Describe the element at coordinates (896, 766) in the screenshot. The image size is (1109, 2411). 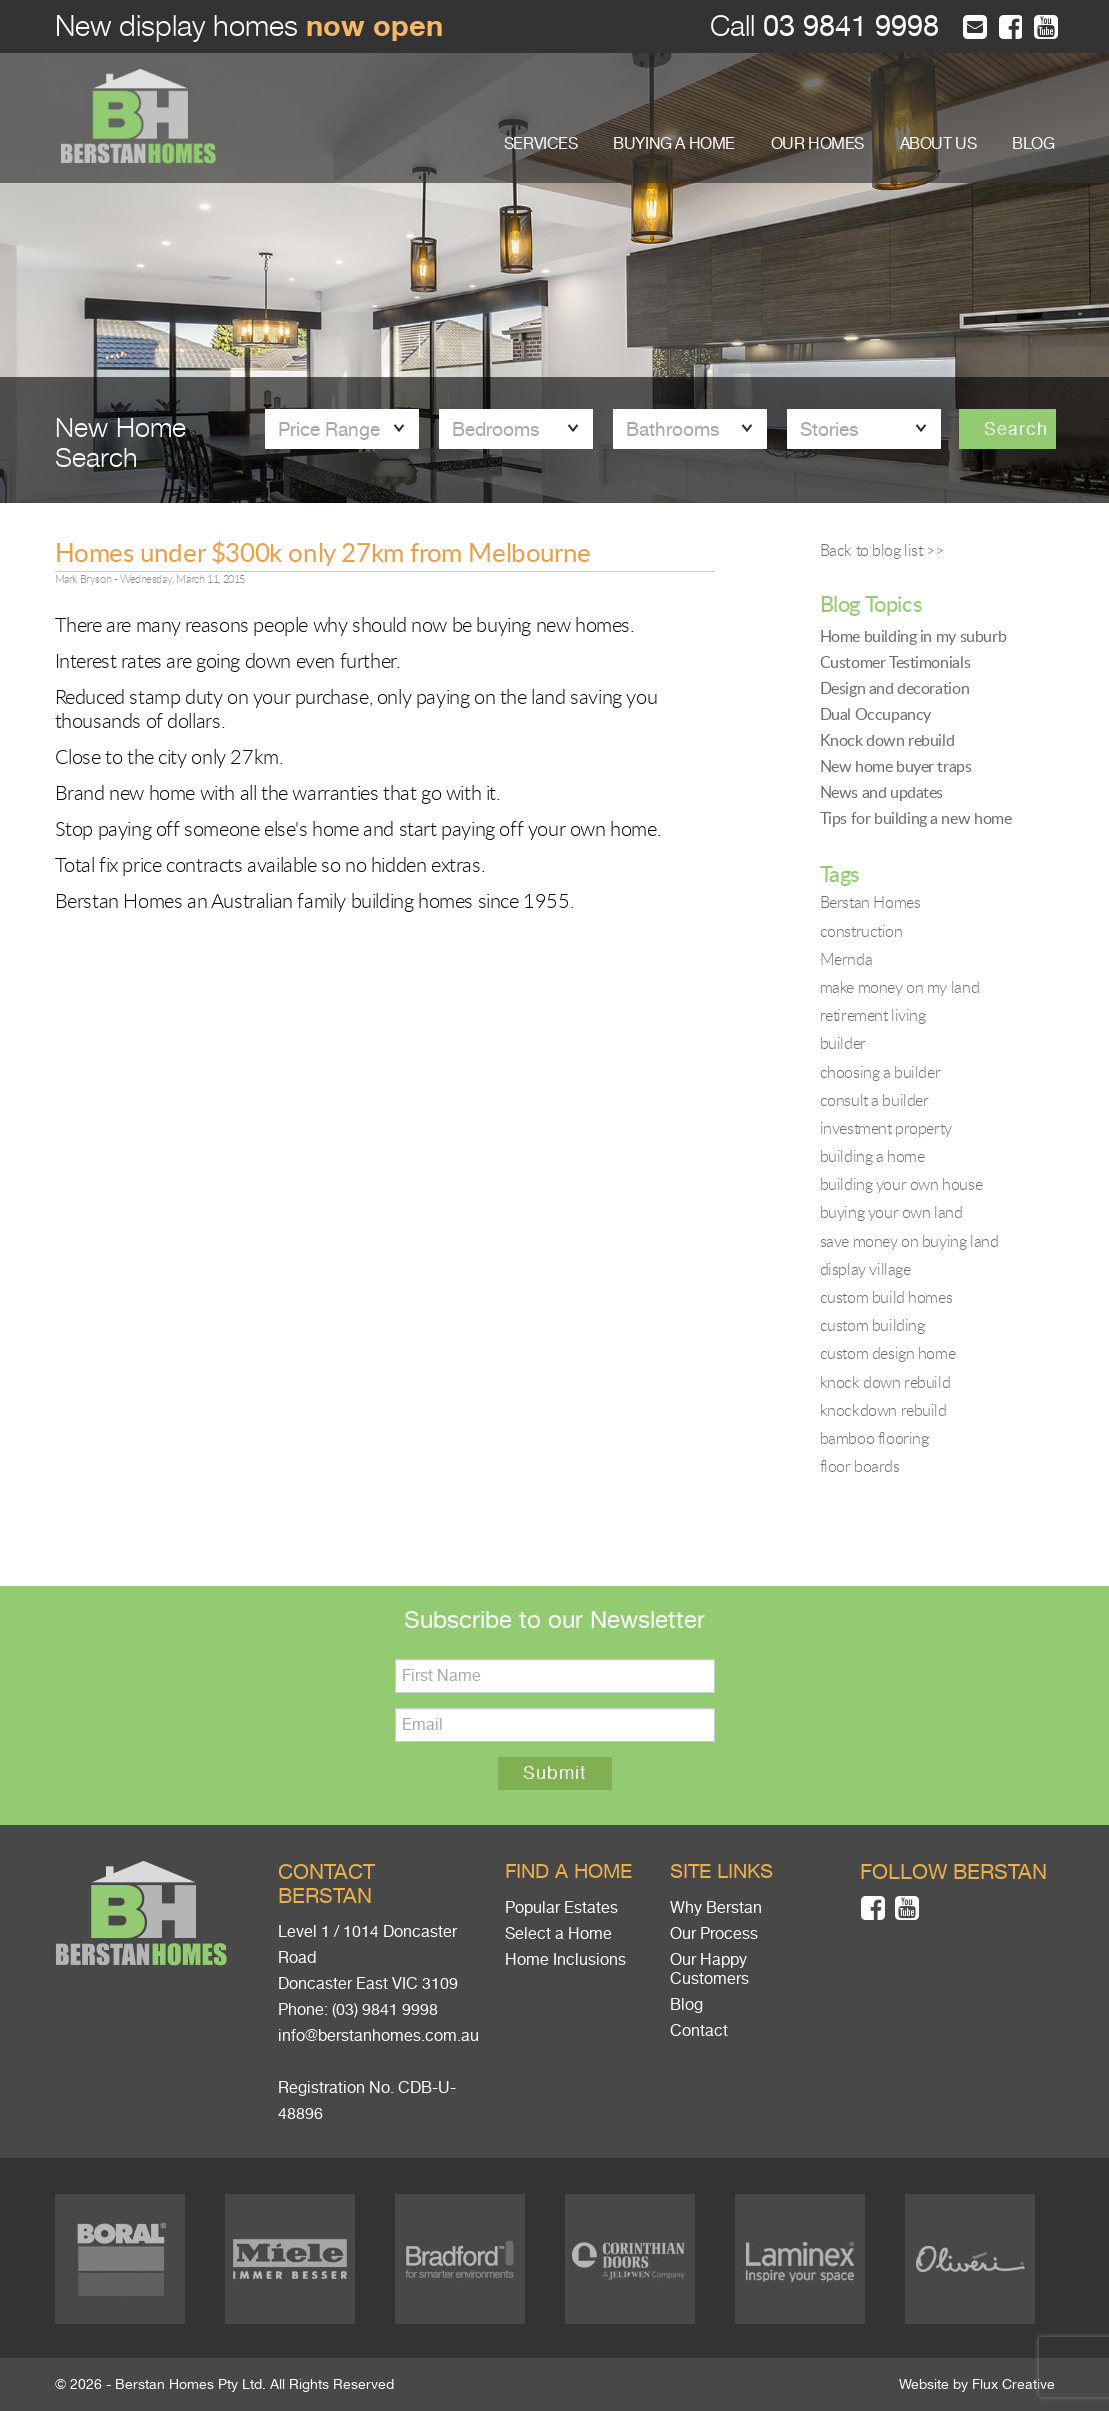
I see `New home buyer traps` at that location.